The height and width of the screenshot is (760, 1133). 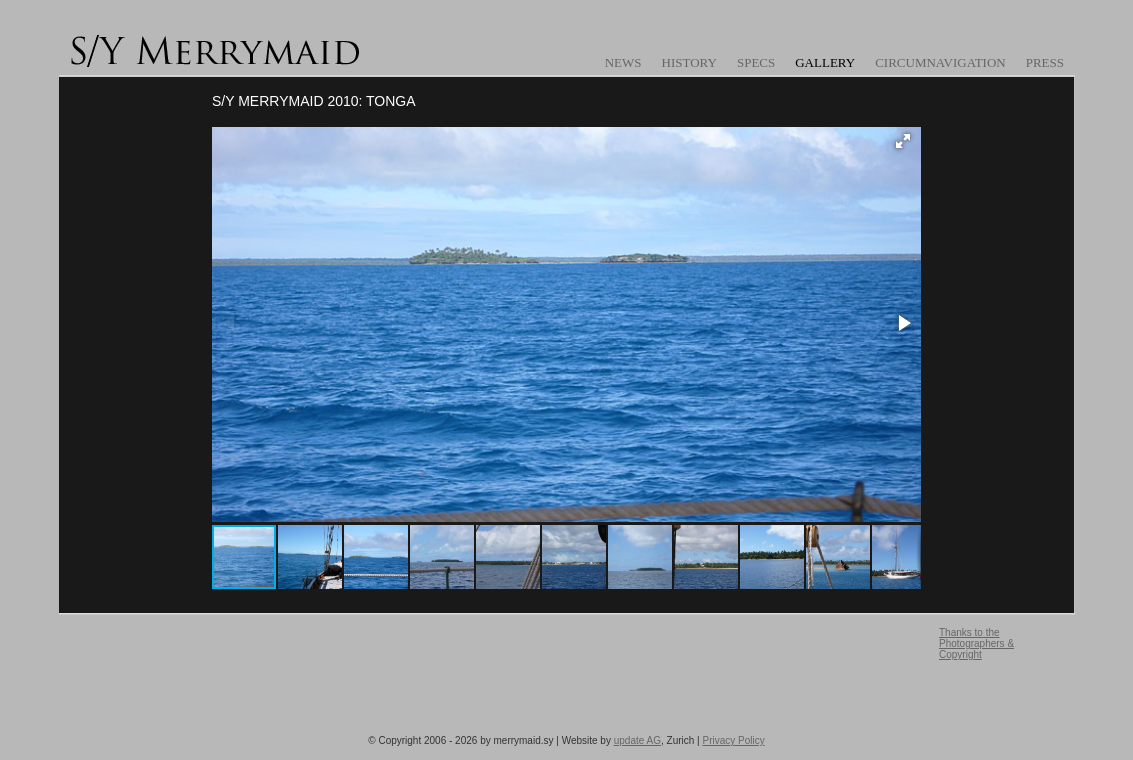 What do you see at coordinates (733, 740) in the screenshot?
I see `Privacy Policy` at bounding box center [733, 740].